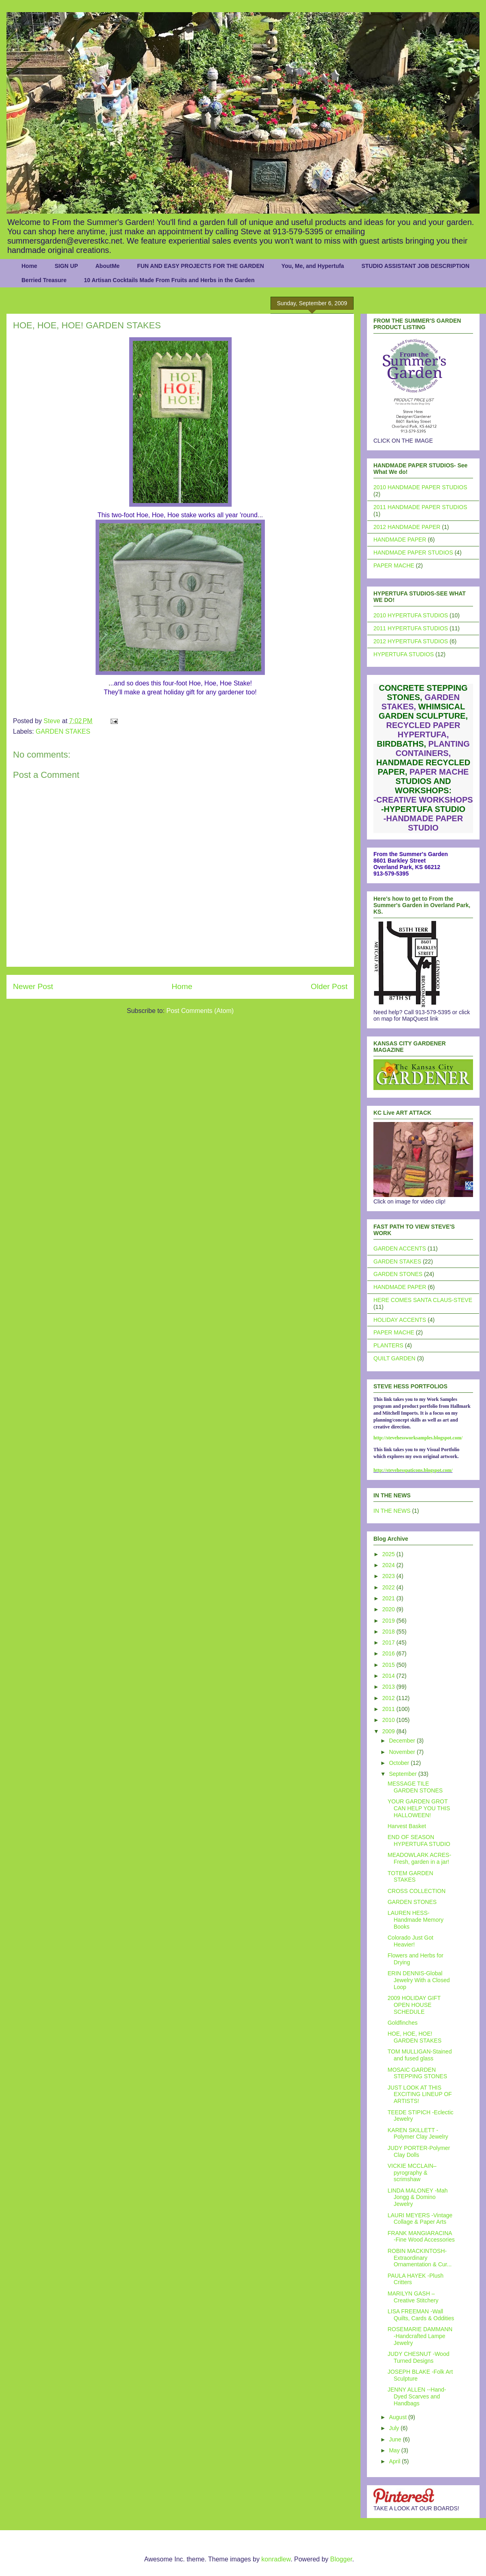  I want to click on 2022, so click(389, 1587).